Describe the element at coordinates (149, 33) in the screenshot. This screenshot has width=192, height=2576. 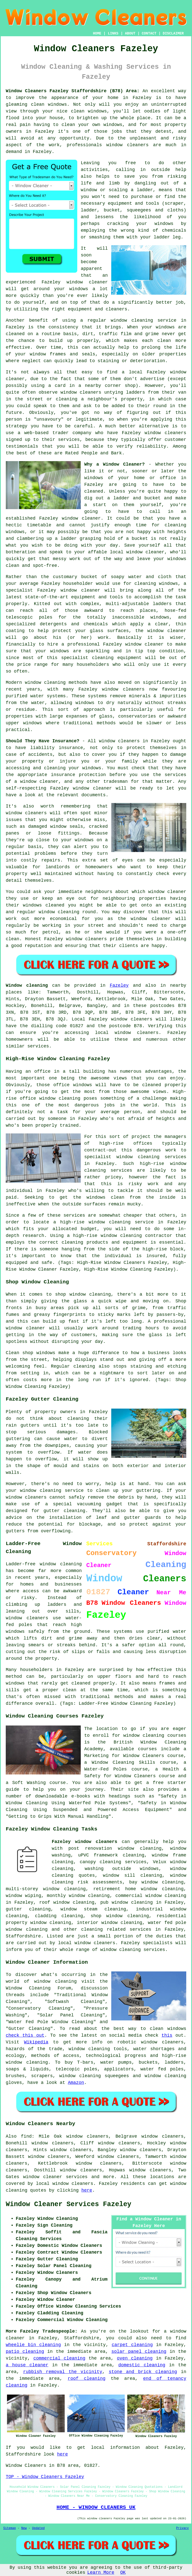
I see `CONTACT` at that location.